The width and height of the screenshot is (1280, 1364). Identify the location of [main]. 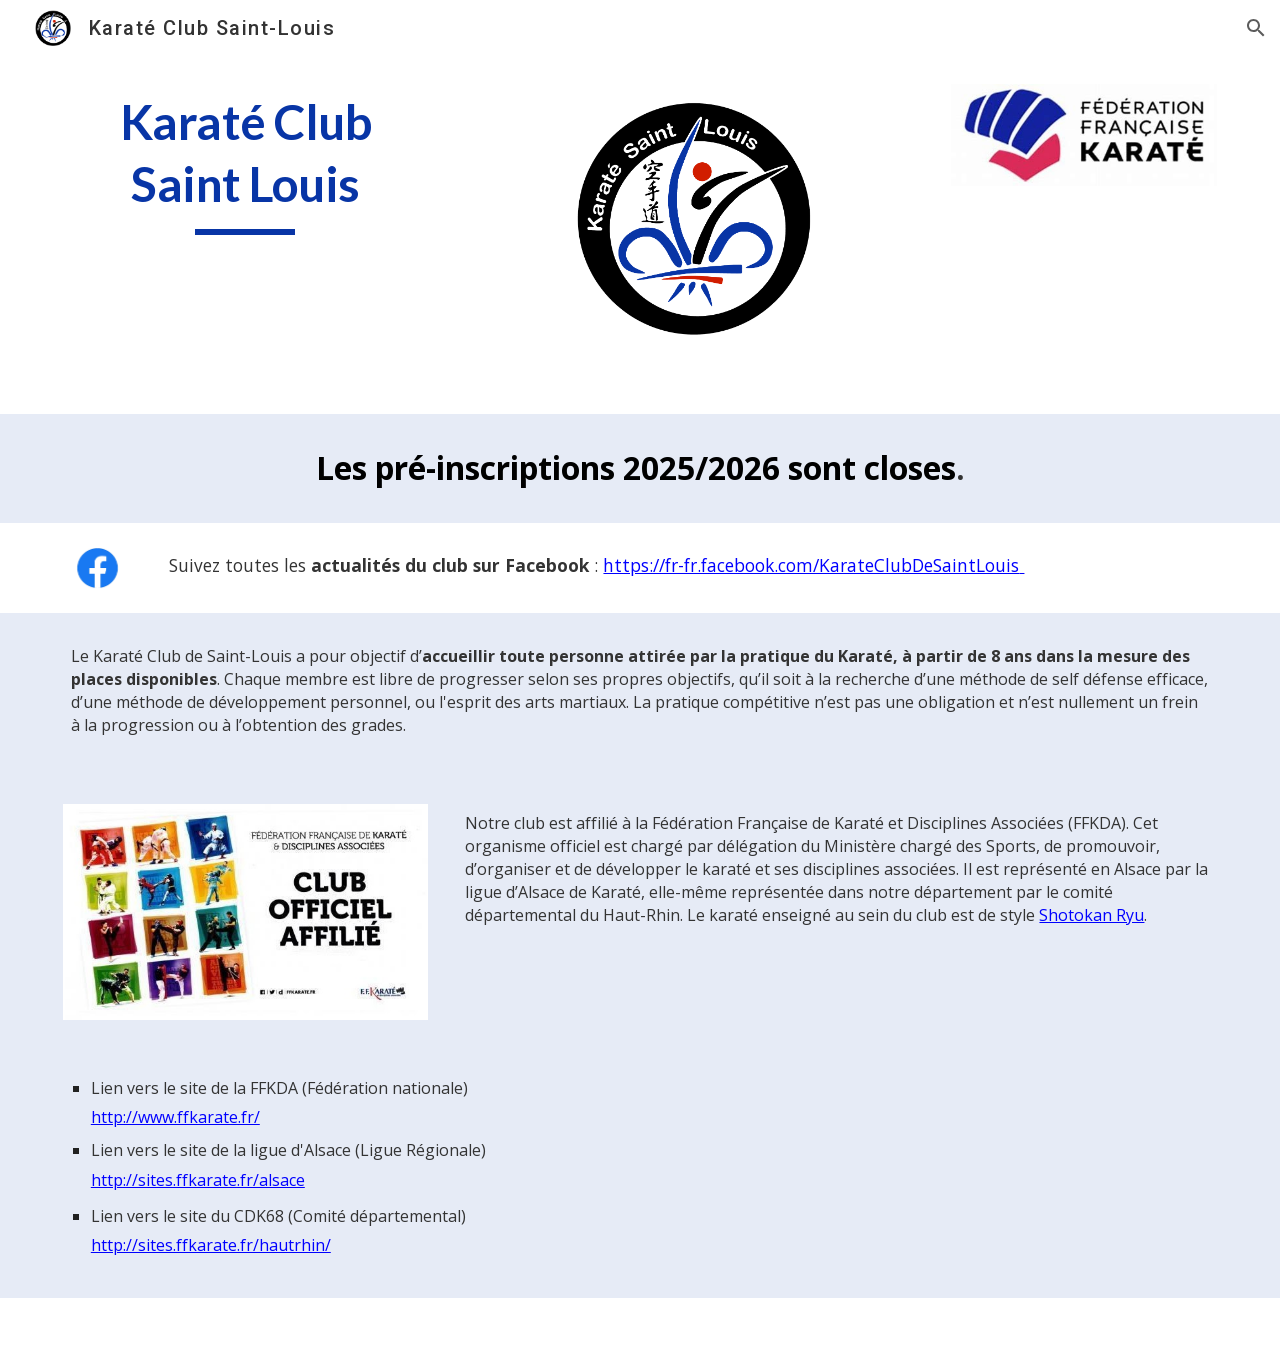
(245, 163).